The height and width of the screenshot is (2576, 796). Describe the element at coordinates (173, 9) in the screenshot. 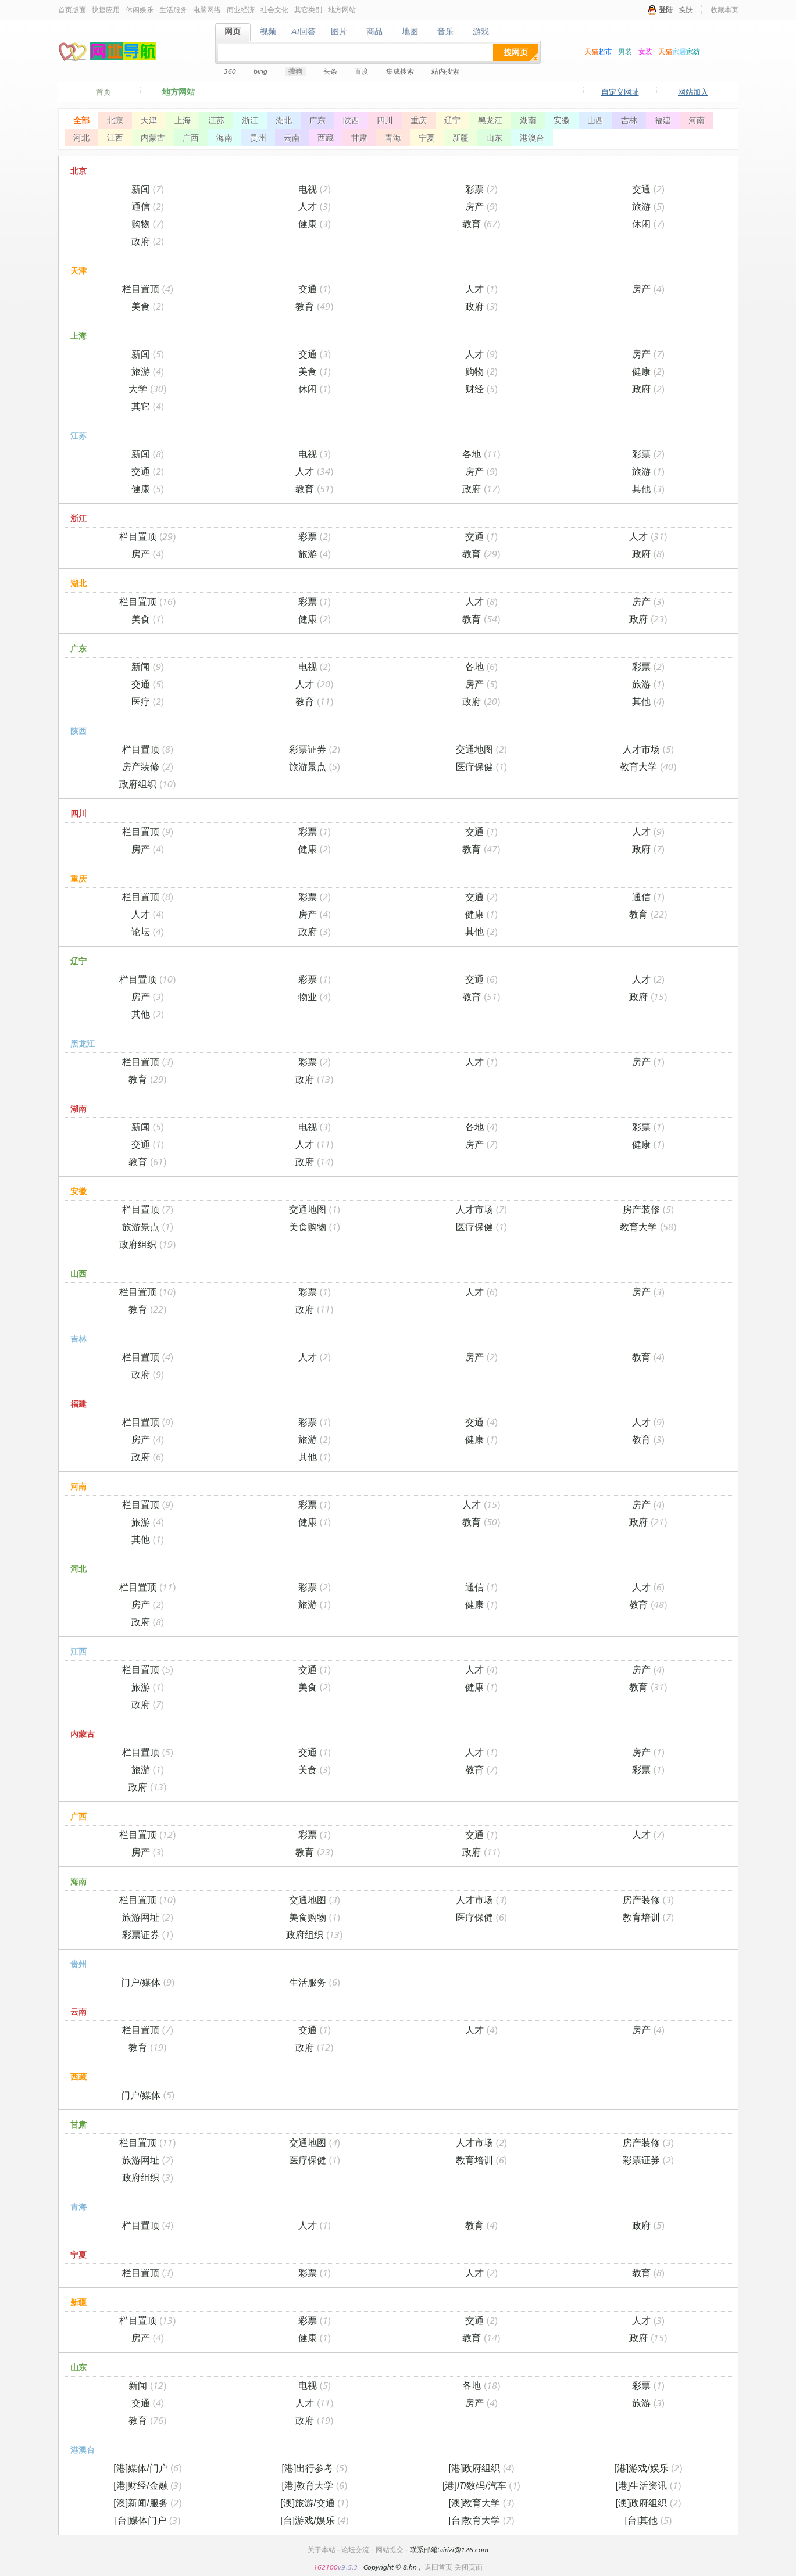

I see `生活服务` at that location.